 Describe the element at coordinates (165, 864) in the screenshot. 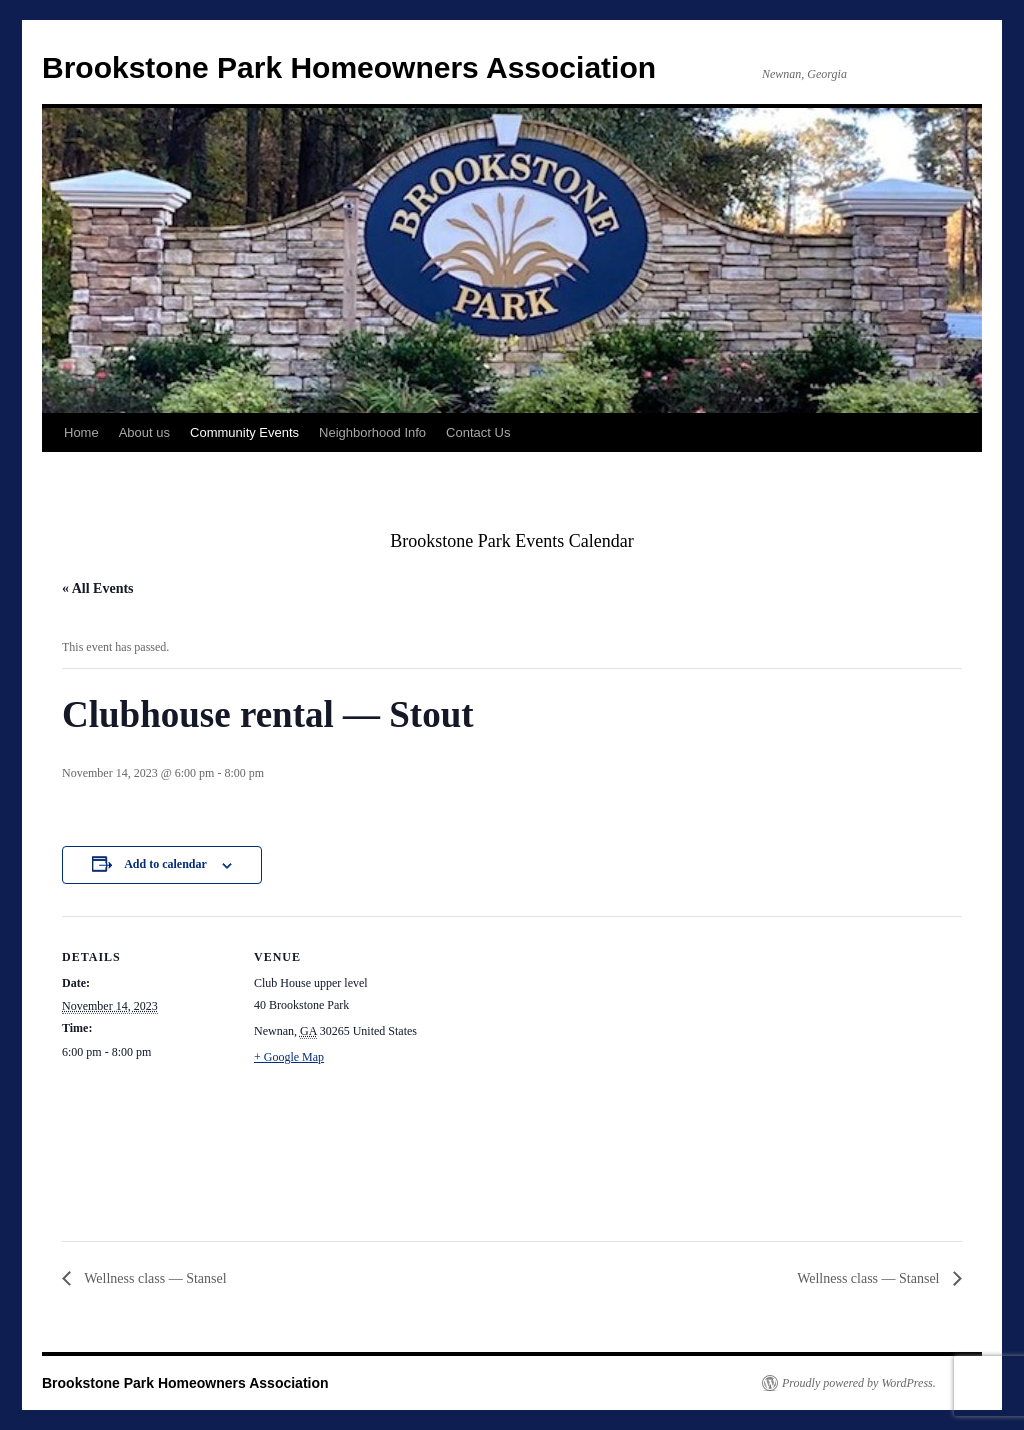

I see `Add to calendar [View links to add events to your calendar]` at that location.